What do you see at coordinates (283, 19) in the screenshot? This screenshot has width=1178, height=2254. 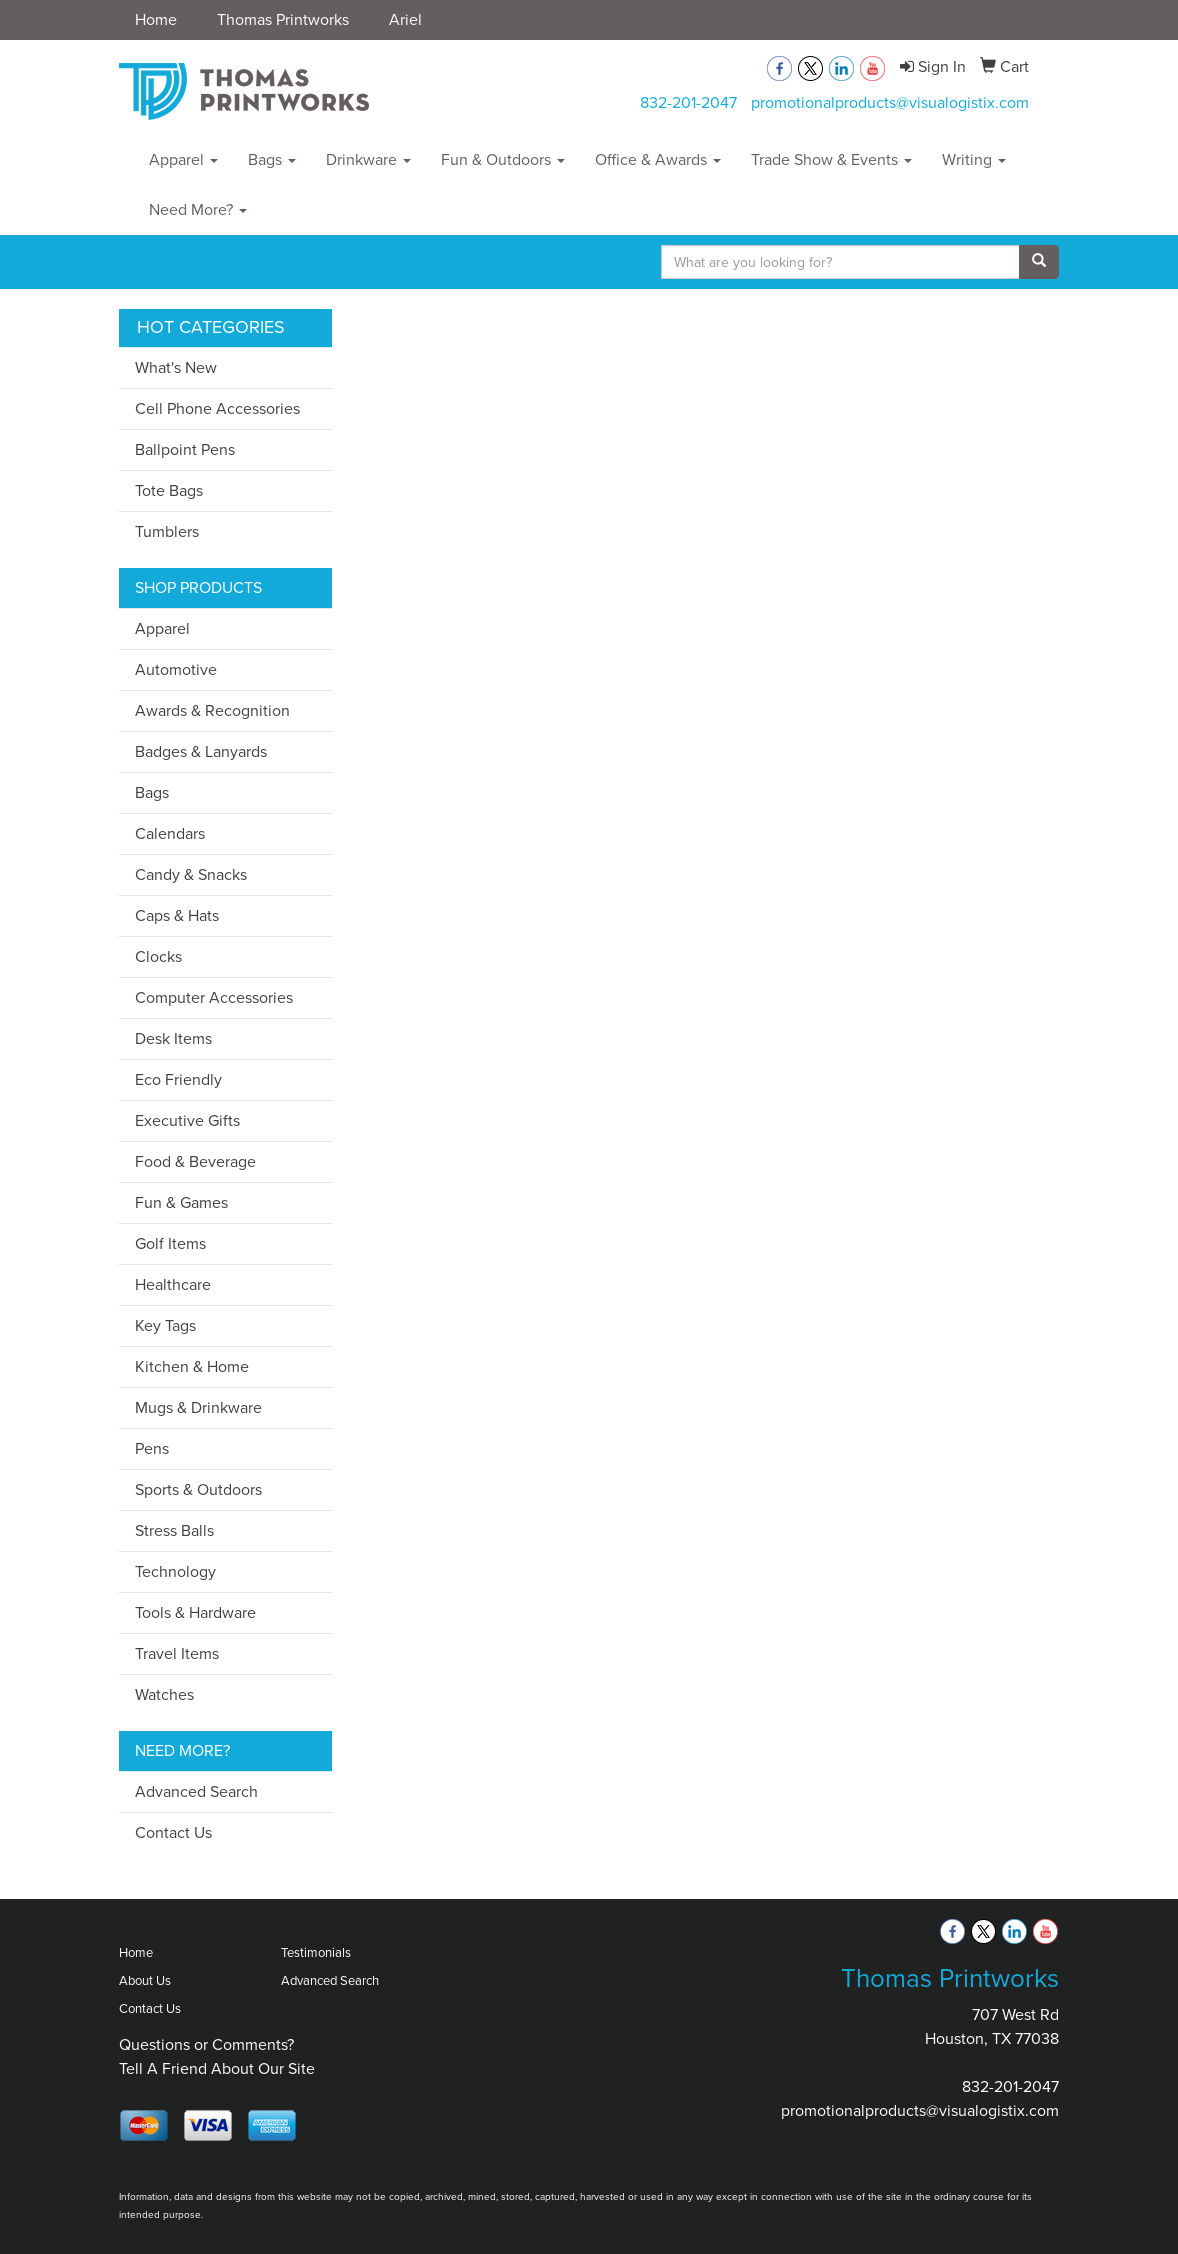 I see `Thomas Printworks` at bounding box center [283, 19].